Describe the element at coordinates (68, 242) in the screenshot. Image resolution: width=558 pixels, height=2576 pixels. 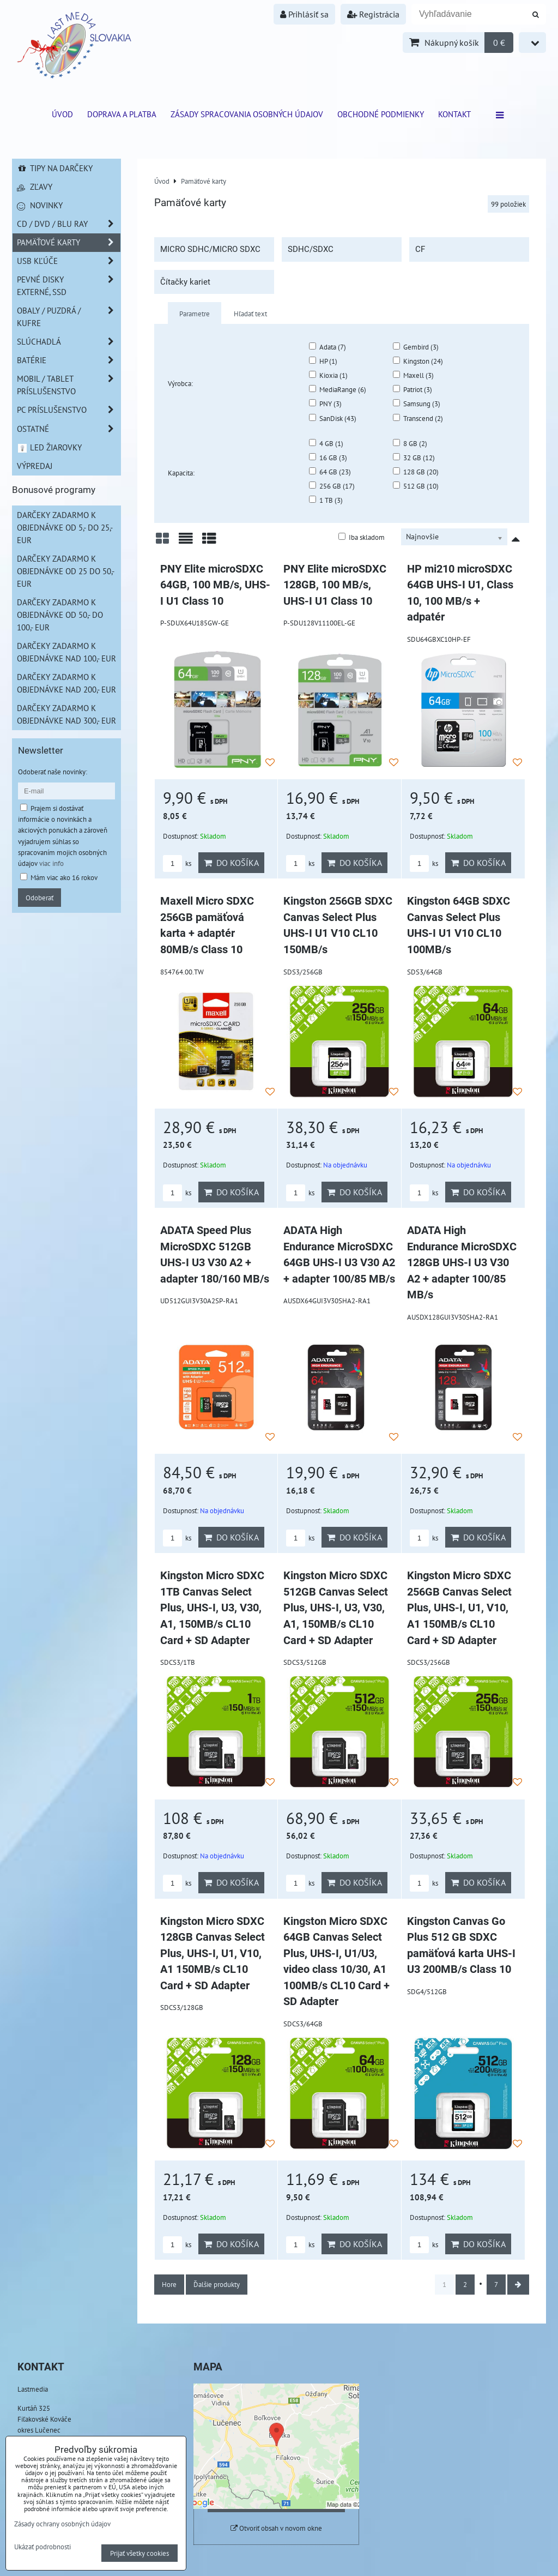
I see `Pamäťové karty` at that location.